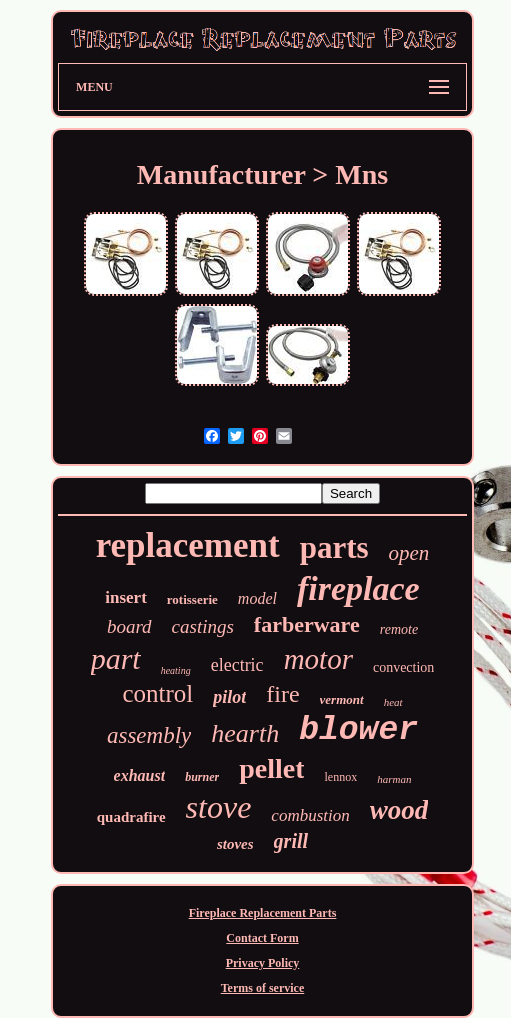  Describe the element at coordinates (235, 844) in the screenshot. I see `stoves` at that location.